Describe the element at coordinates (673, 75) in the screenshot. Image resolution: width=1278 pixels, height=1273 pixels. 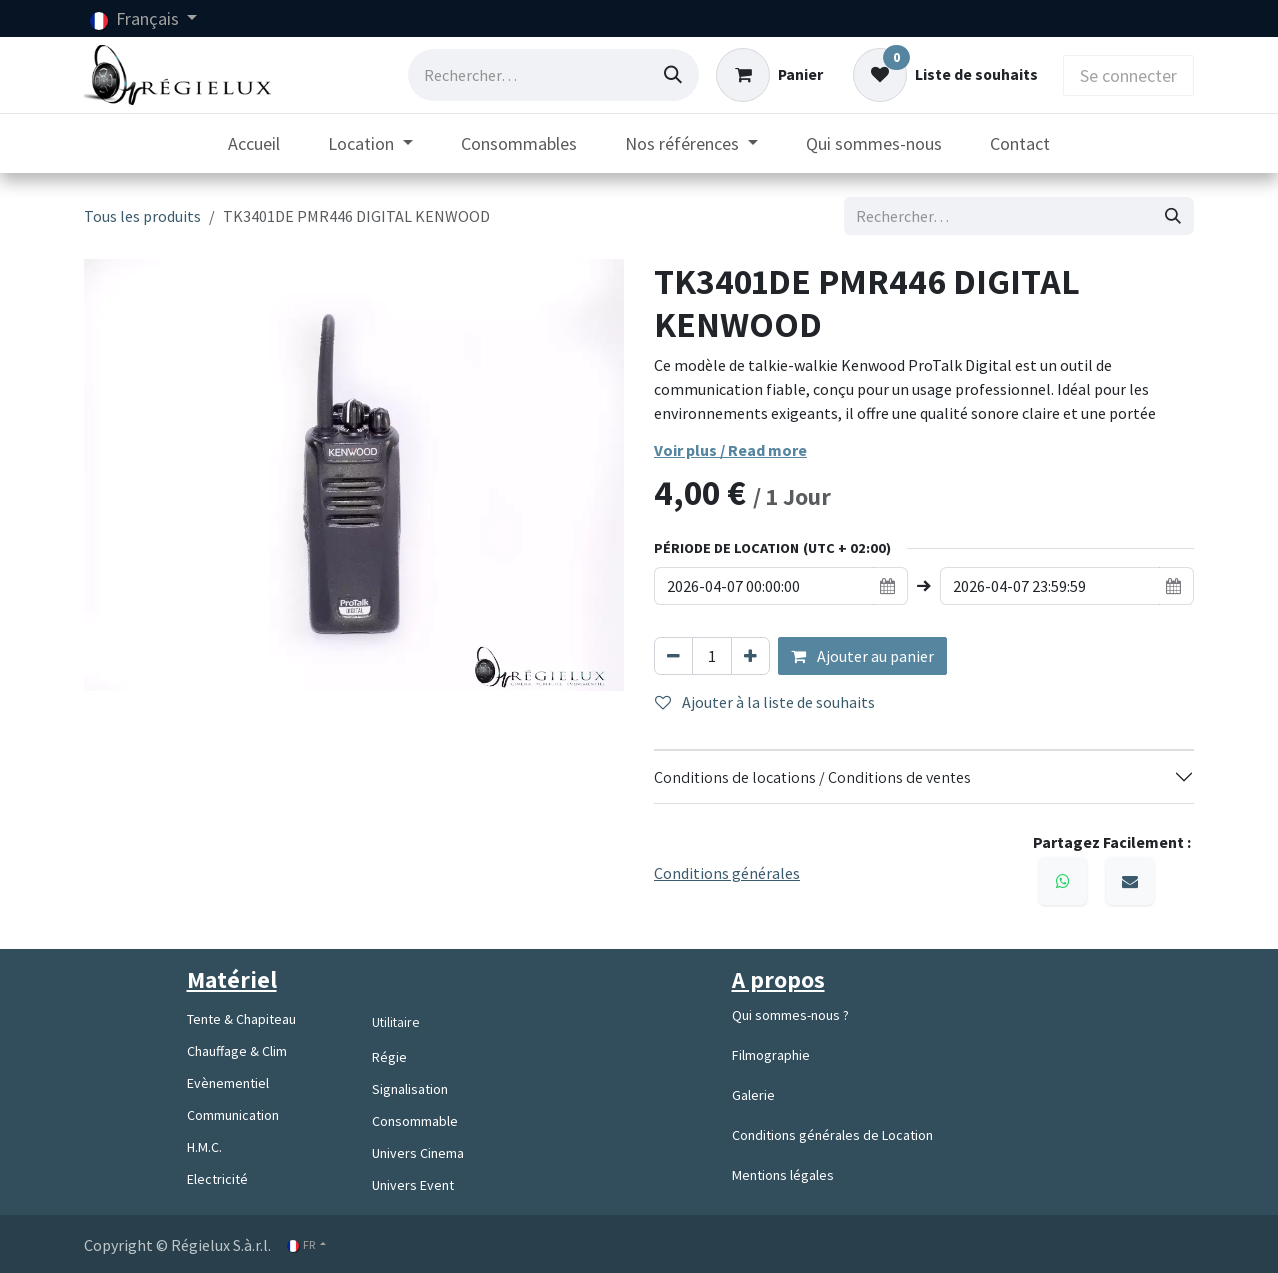
I see `[Rechercher]` at that location.